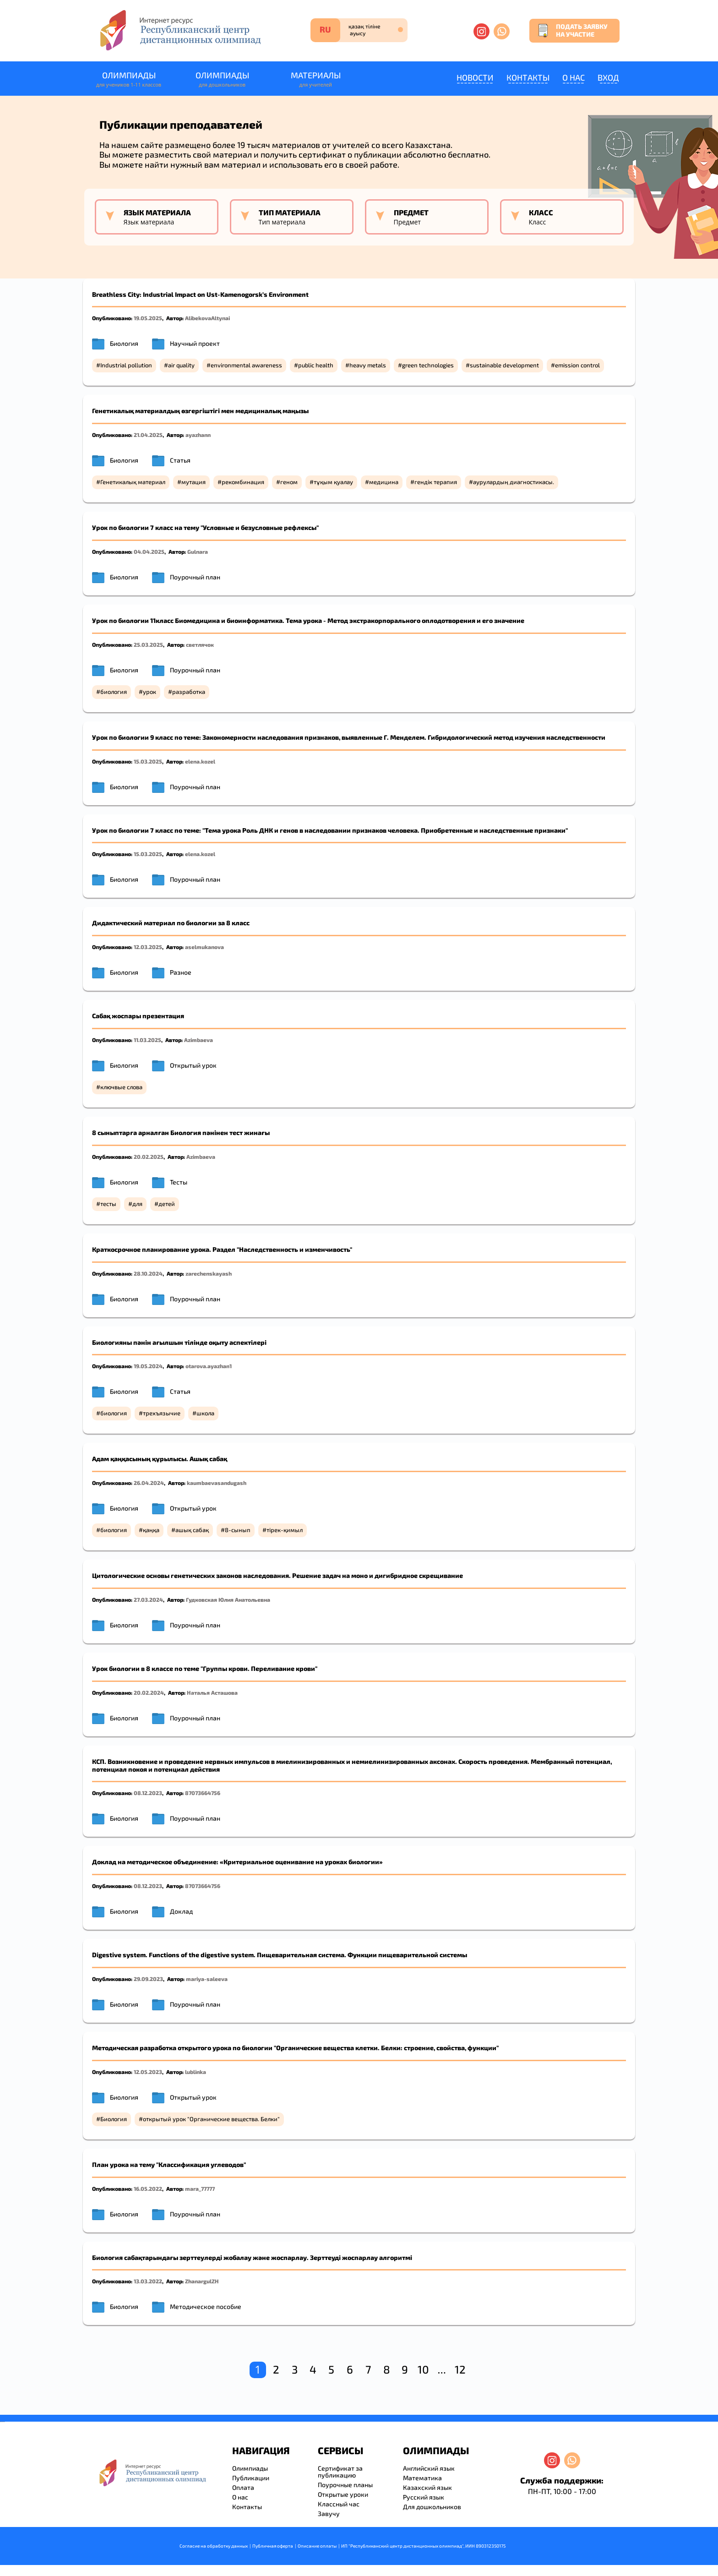 The image size is (718, 2576). I want to click on Публикации, so click(250, 2478).